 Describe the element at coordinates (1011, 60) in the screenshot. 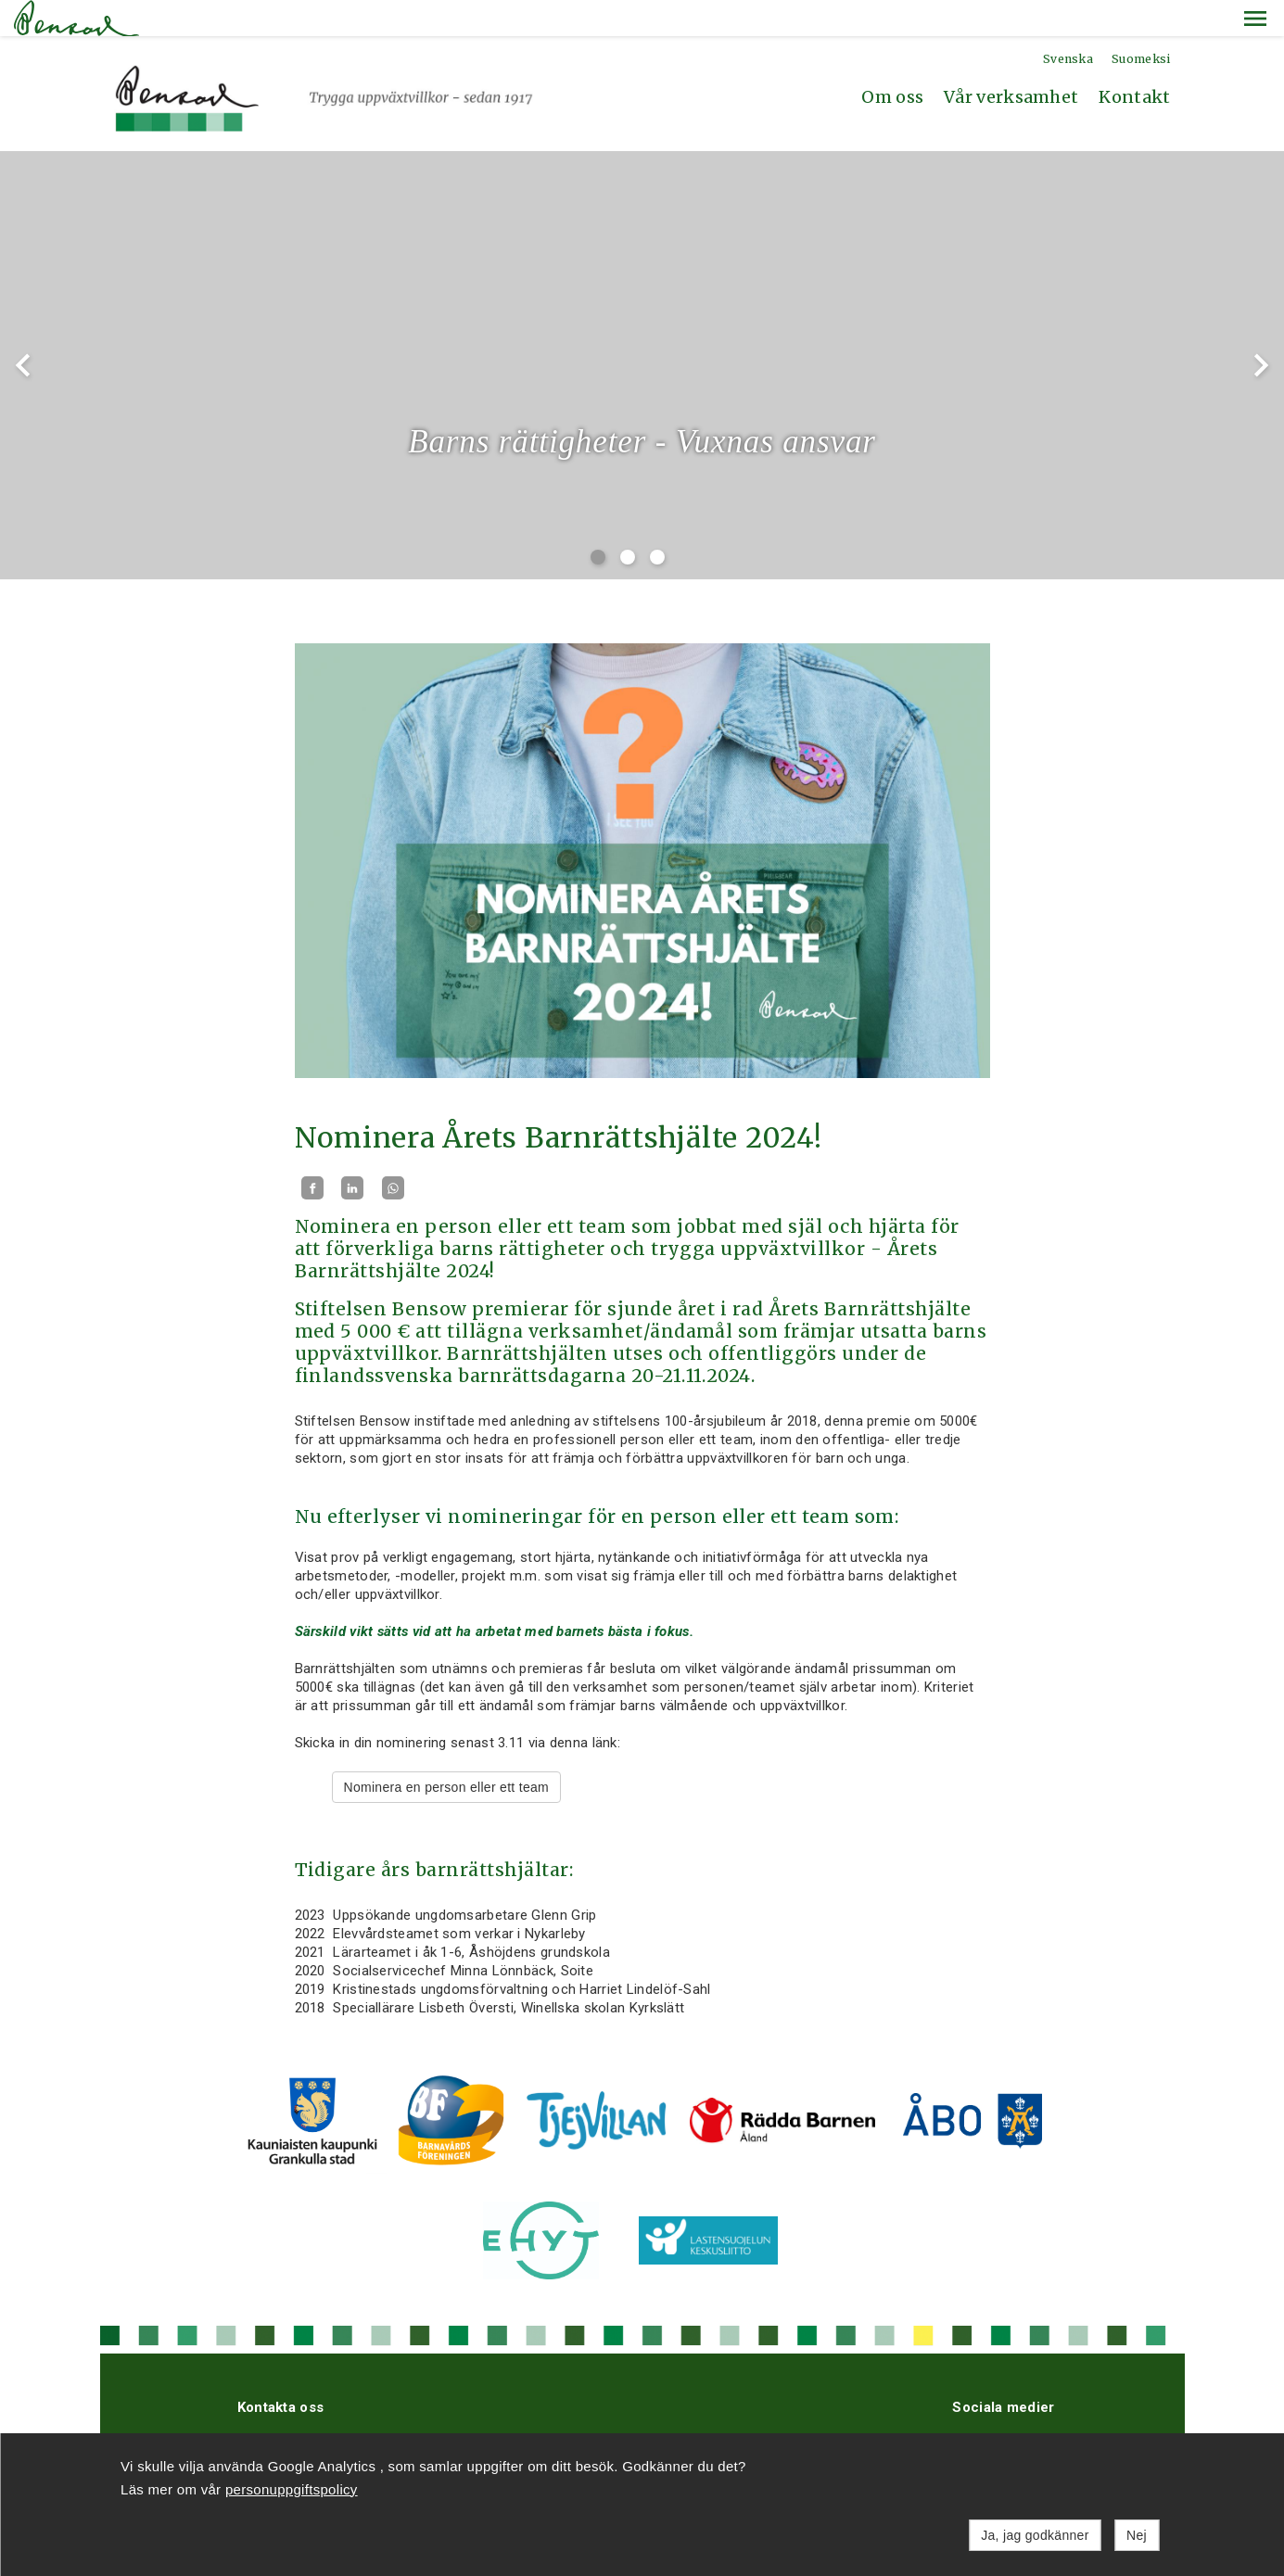

I see `Vår verksamhet` at that location.